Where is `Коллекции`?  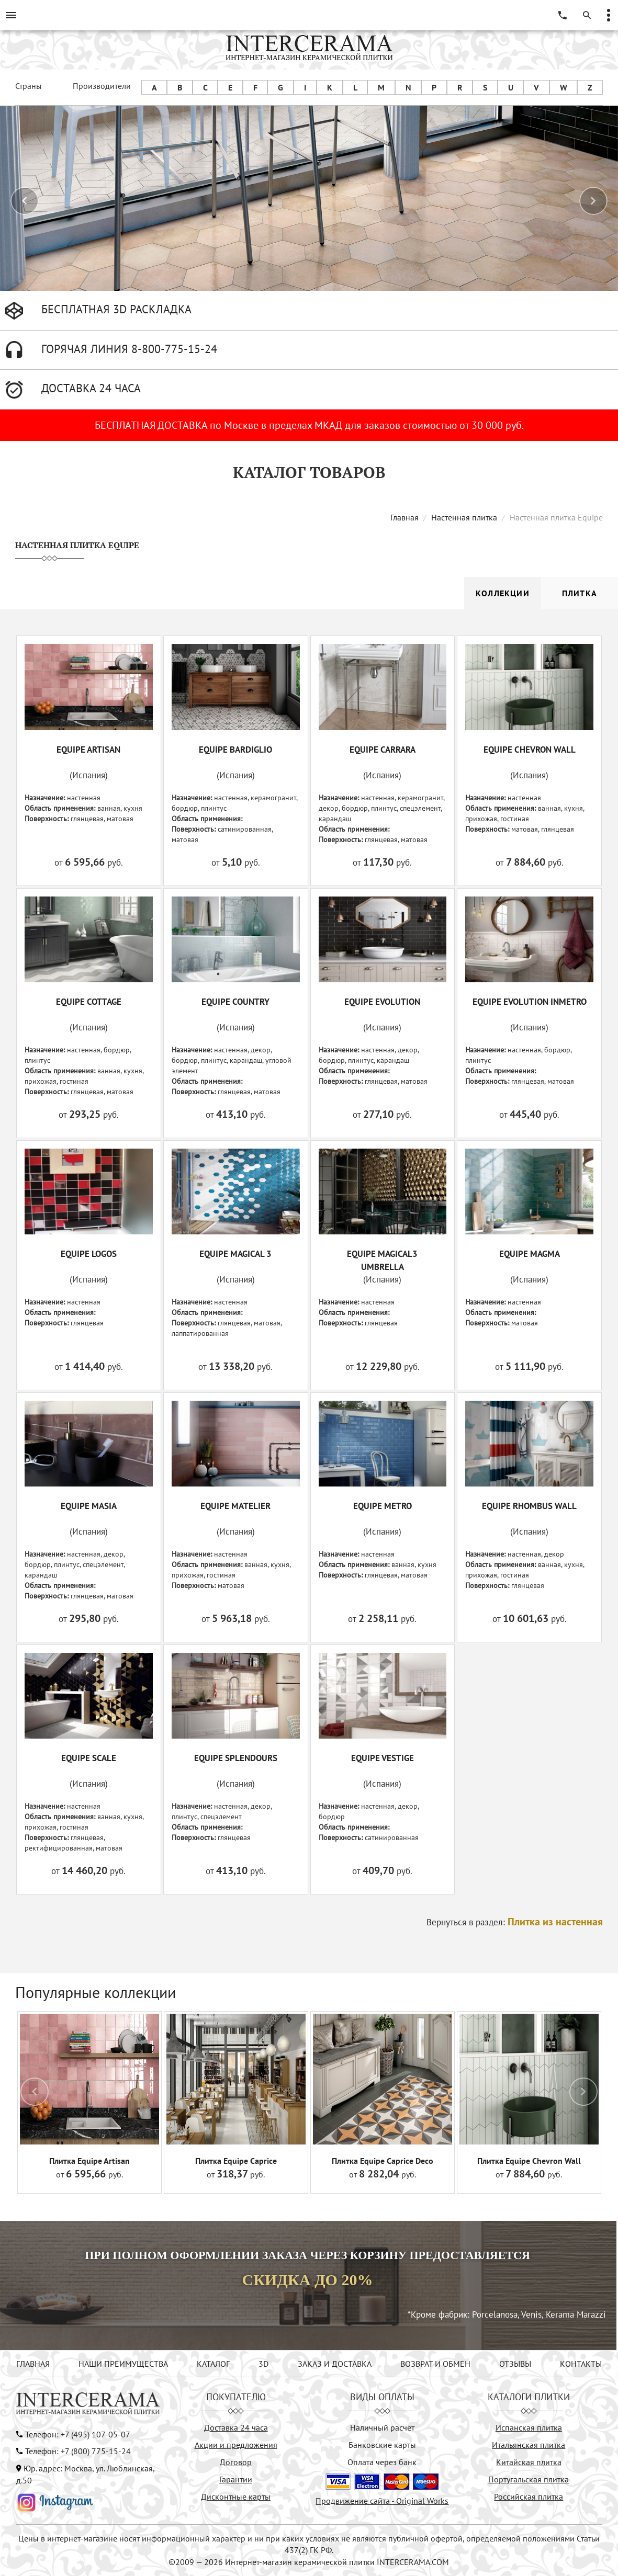 Коллекции is located at coordinates (503, 593).